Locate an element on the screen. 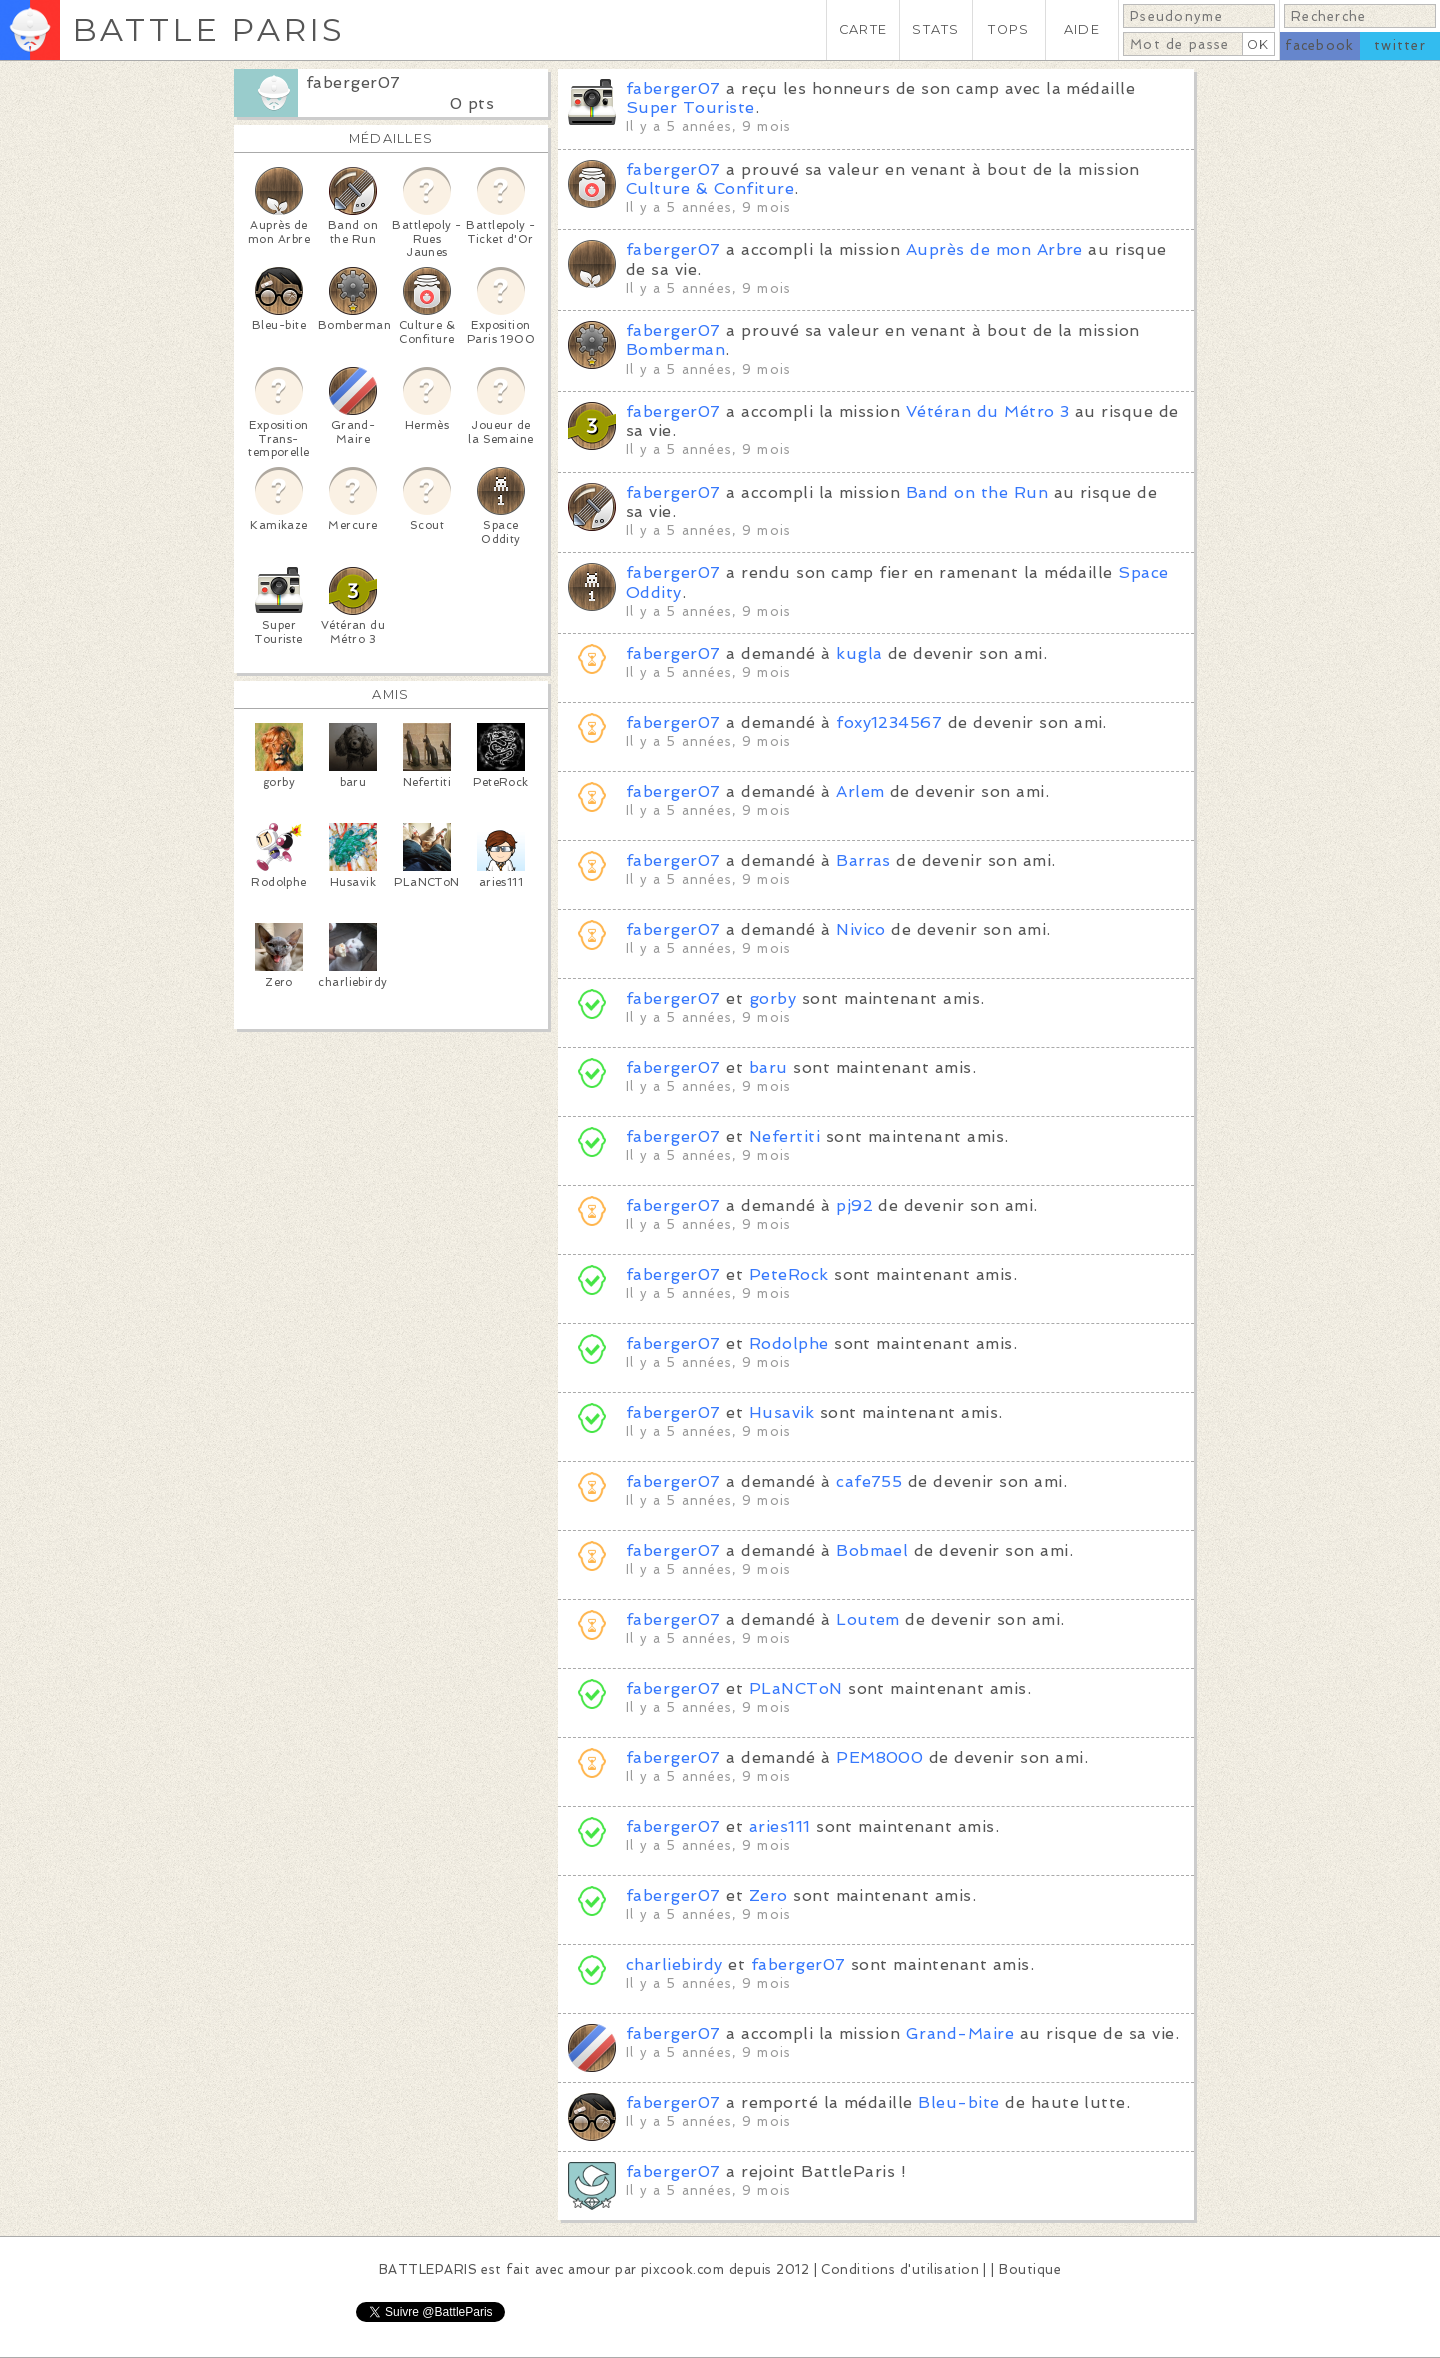 The width and height of the screenshot is (1440, 2358). pj92 is located at coordinates (854, 1205).